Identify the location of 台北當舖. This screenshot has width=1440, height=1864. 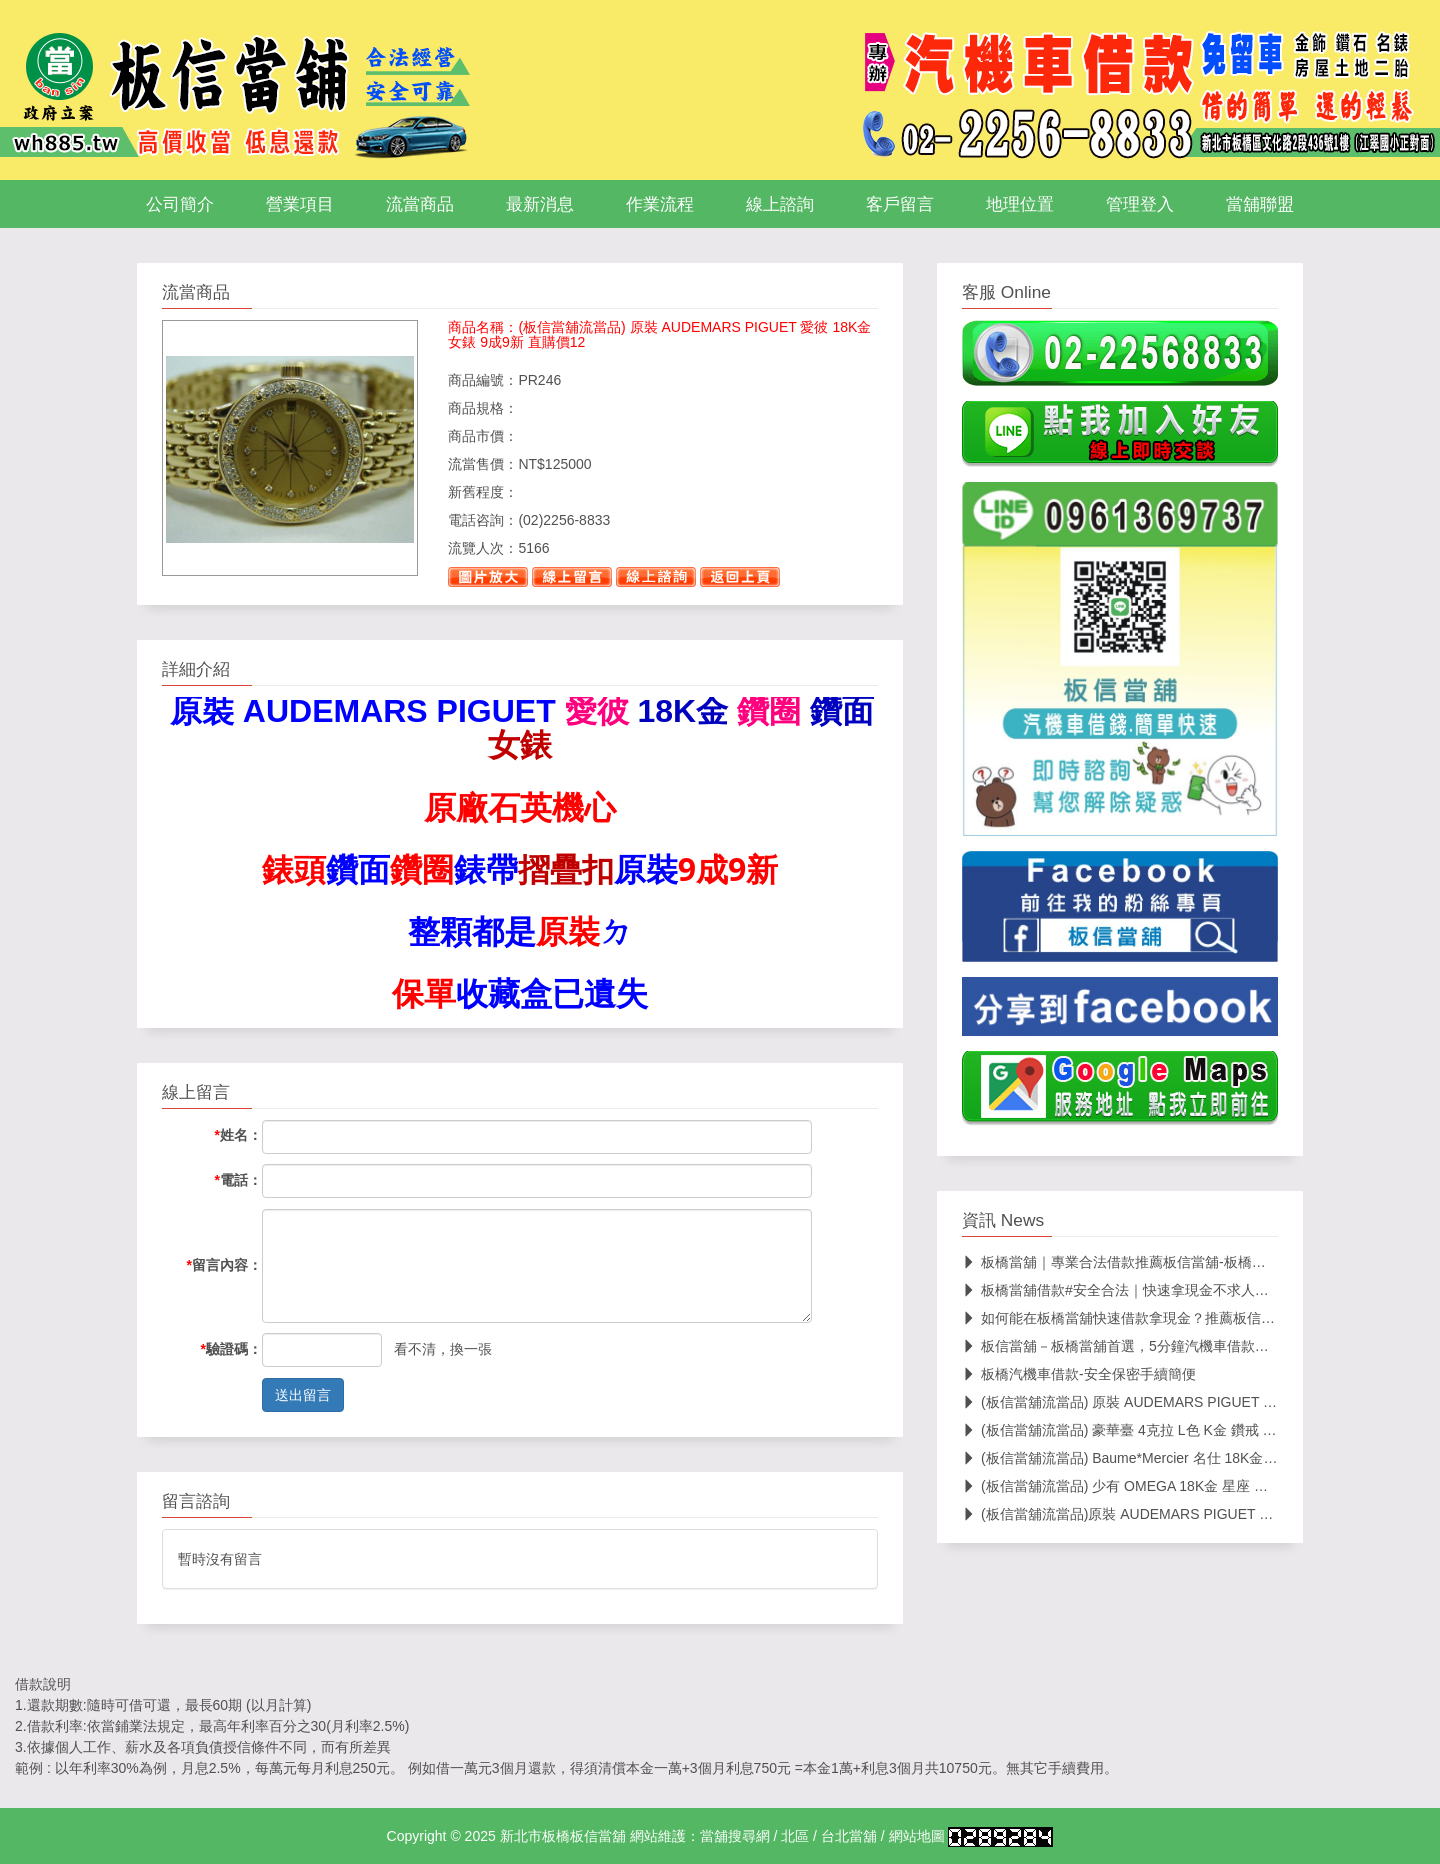
(849, 1836).